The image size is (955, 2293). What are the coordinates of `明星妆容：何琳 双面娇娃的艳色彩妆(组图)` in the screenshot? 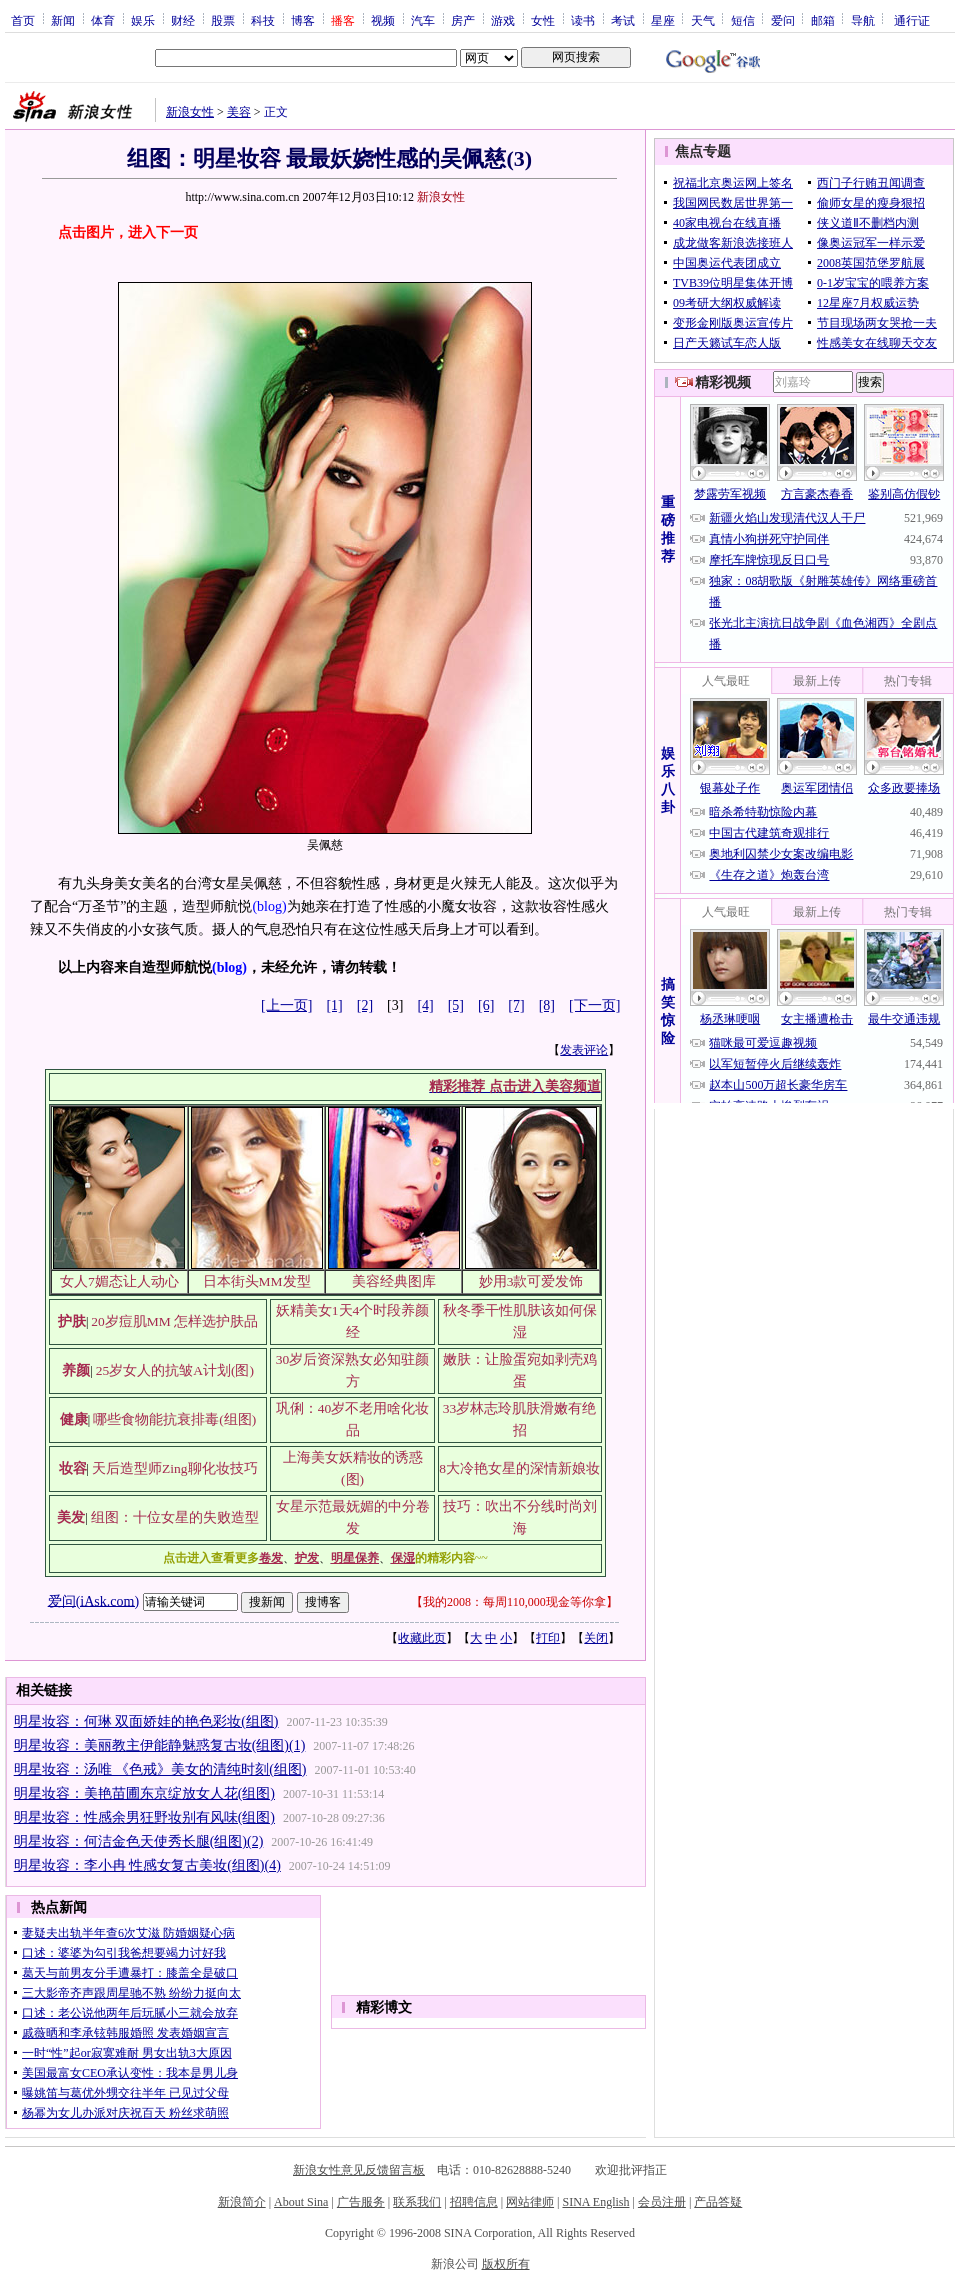 It's located at (146, 1721).